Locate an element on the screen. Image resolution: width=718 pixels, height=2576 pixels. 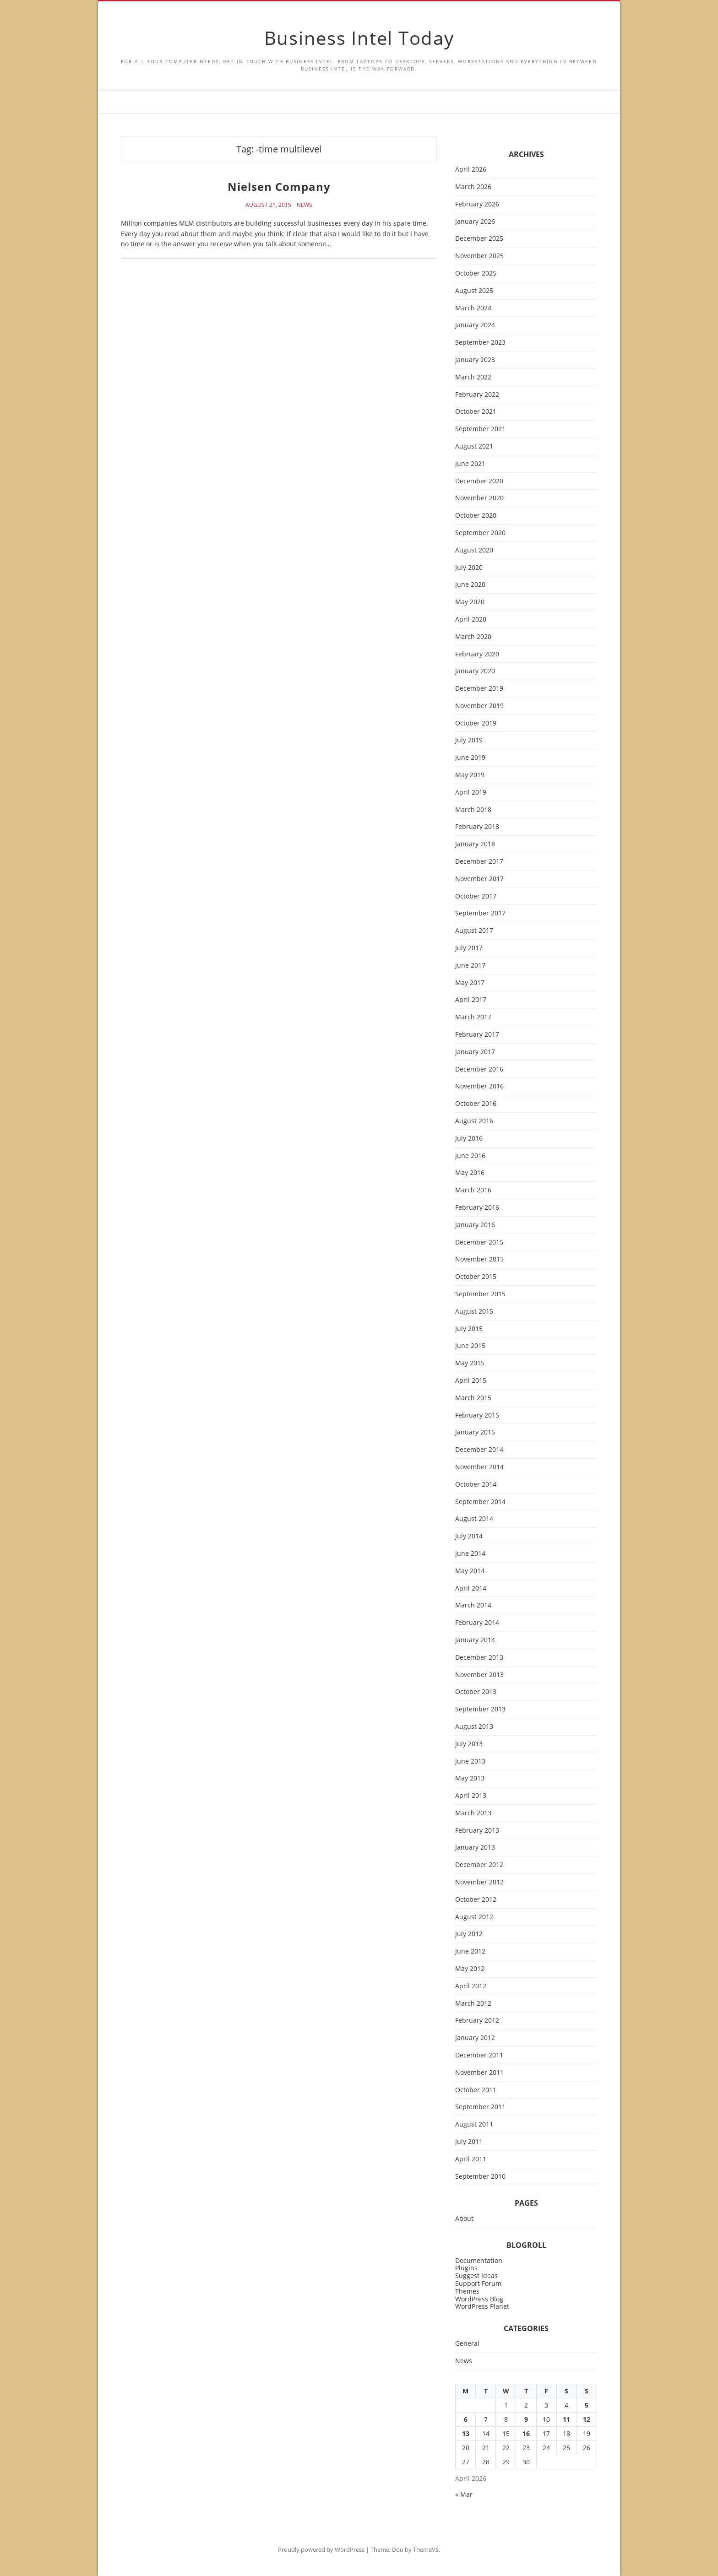
March 2015 is located at coordinates (473, 1398).